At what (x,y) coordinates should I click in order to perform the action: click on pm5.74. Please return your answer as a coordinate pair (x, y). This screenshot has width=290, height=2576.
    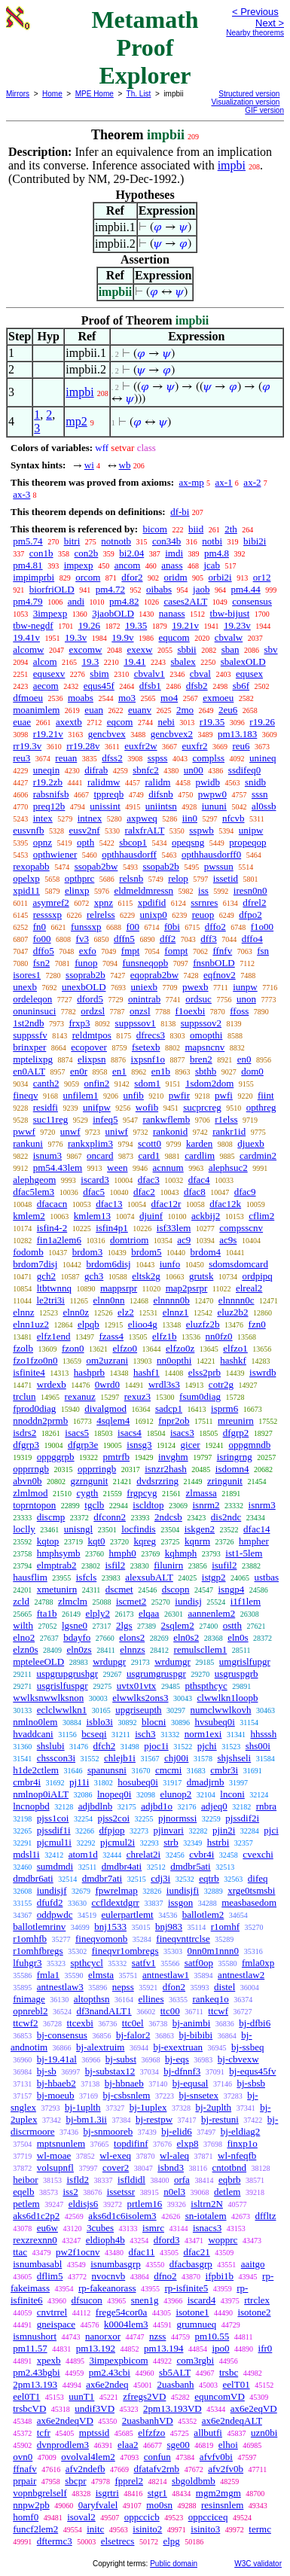
    Looking at the image, I should click on (27, 541).